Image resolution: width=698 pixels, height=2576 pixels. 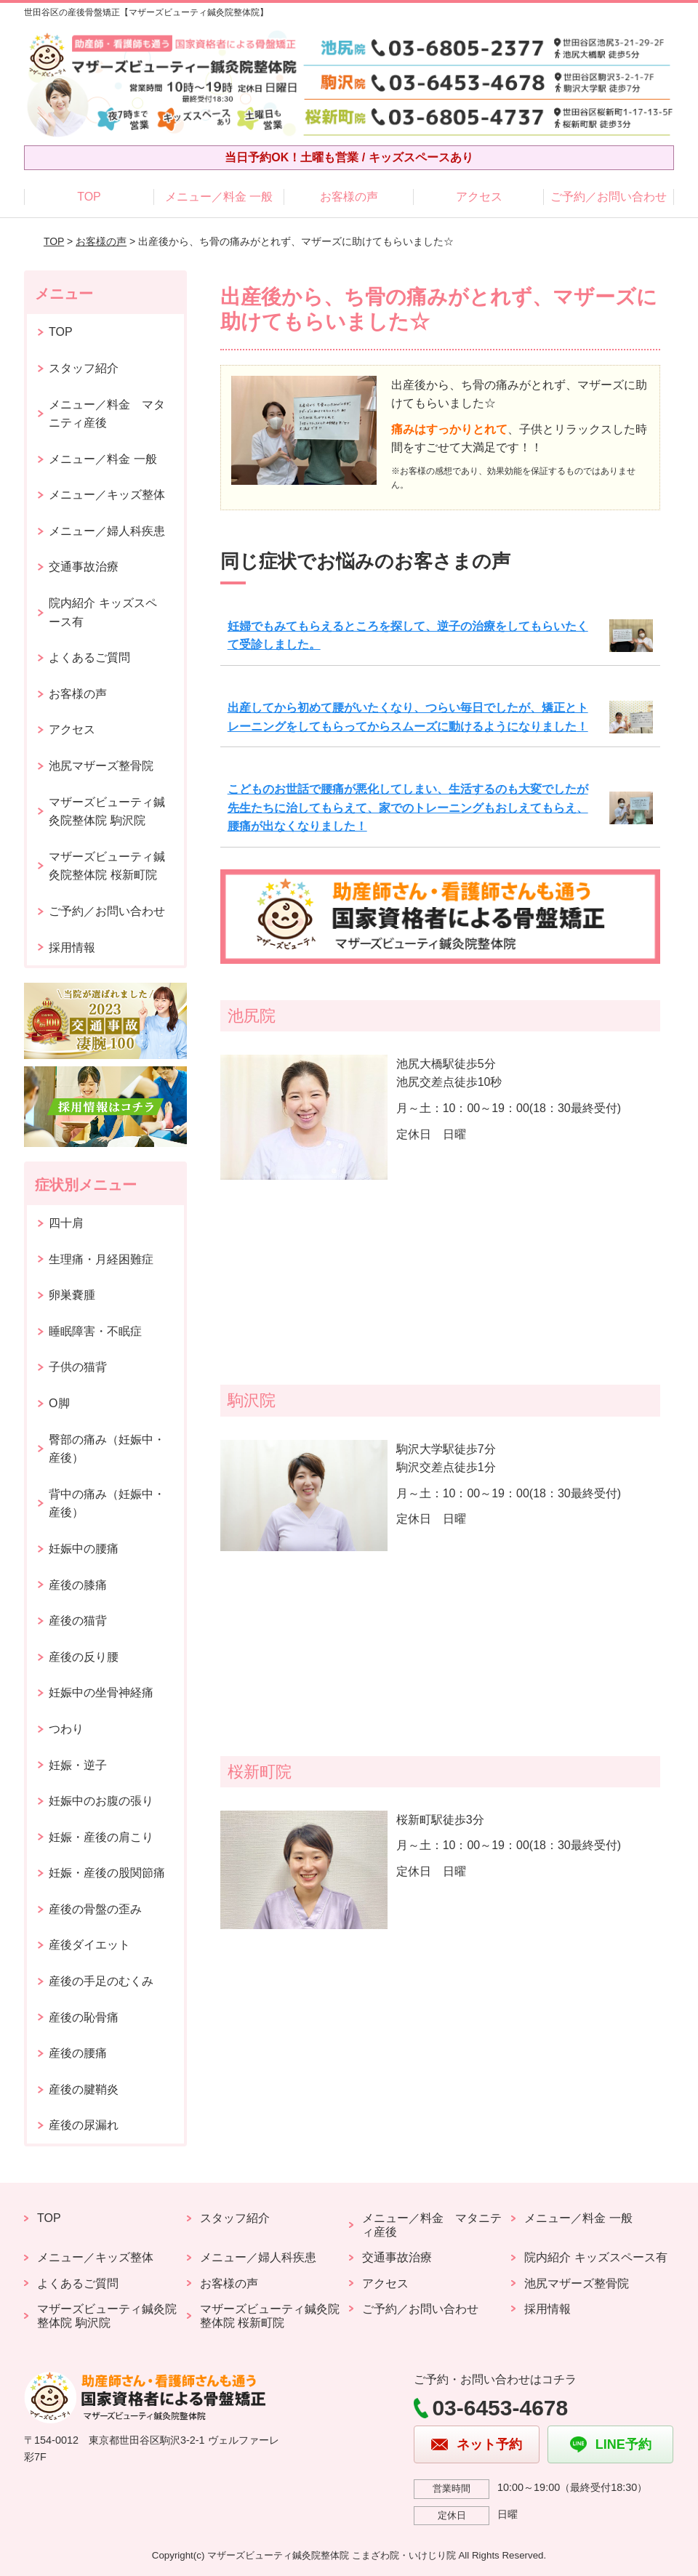 What do you see at coordinates (101, 1837) in the screenshot?
I see `妊娠・産後の肩こり` at bounding box center [101, 1837].